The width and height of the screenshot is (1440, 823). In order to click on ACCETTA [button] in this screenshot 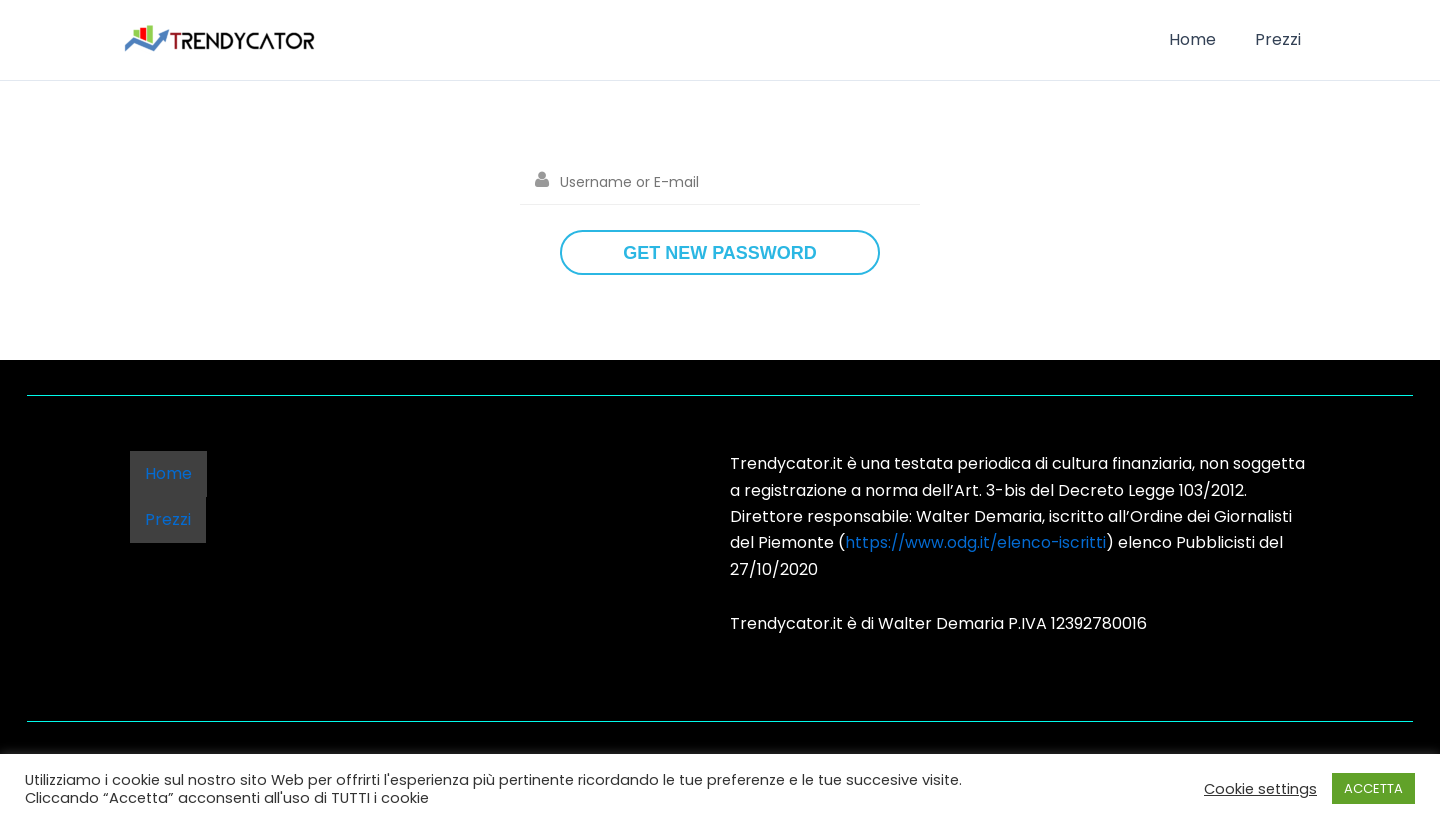, I will do `click(1373, 788)`.